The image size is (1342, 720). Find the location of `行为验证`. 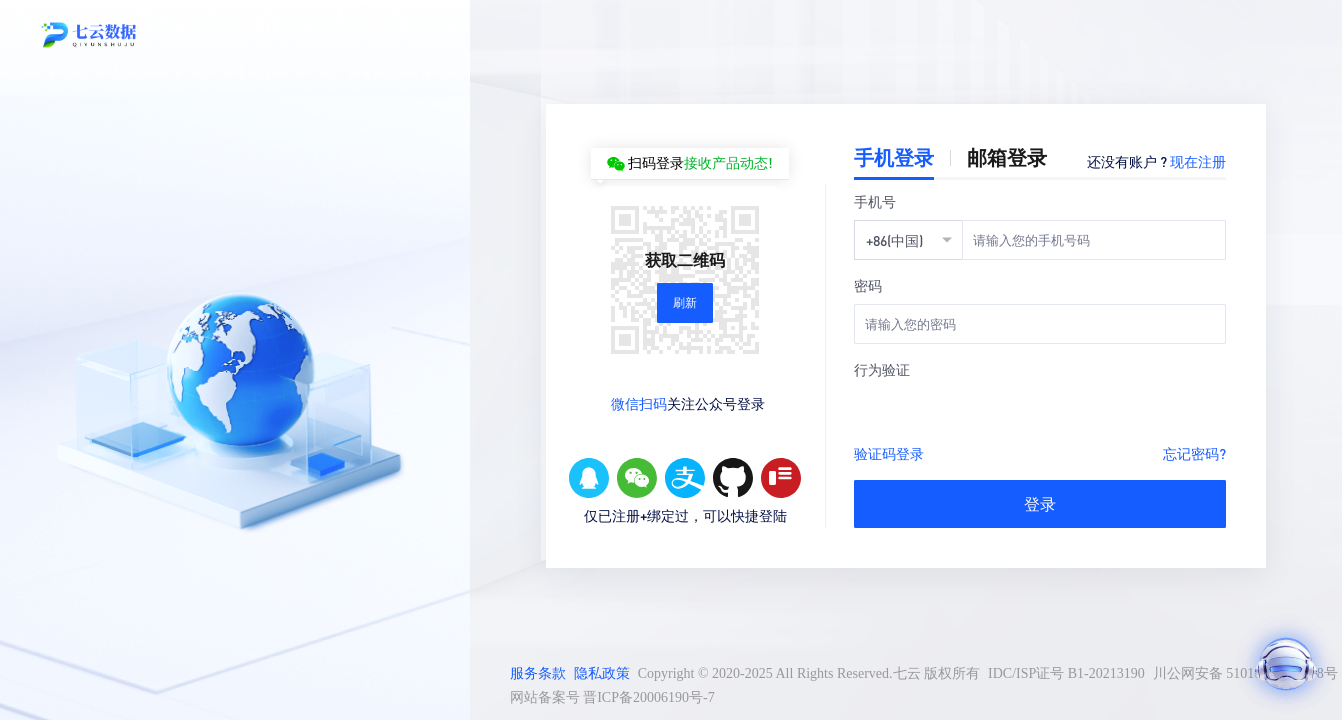

行为验证 is located at coordinates (882, 369).